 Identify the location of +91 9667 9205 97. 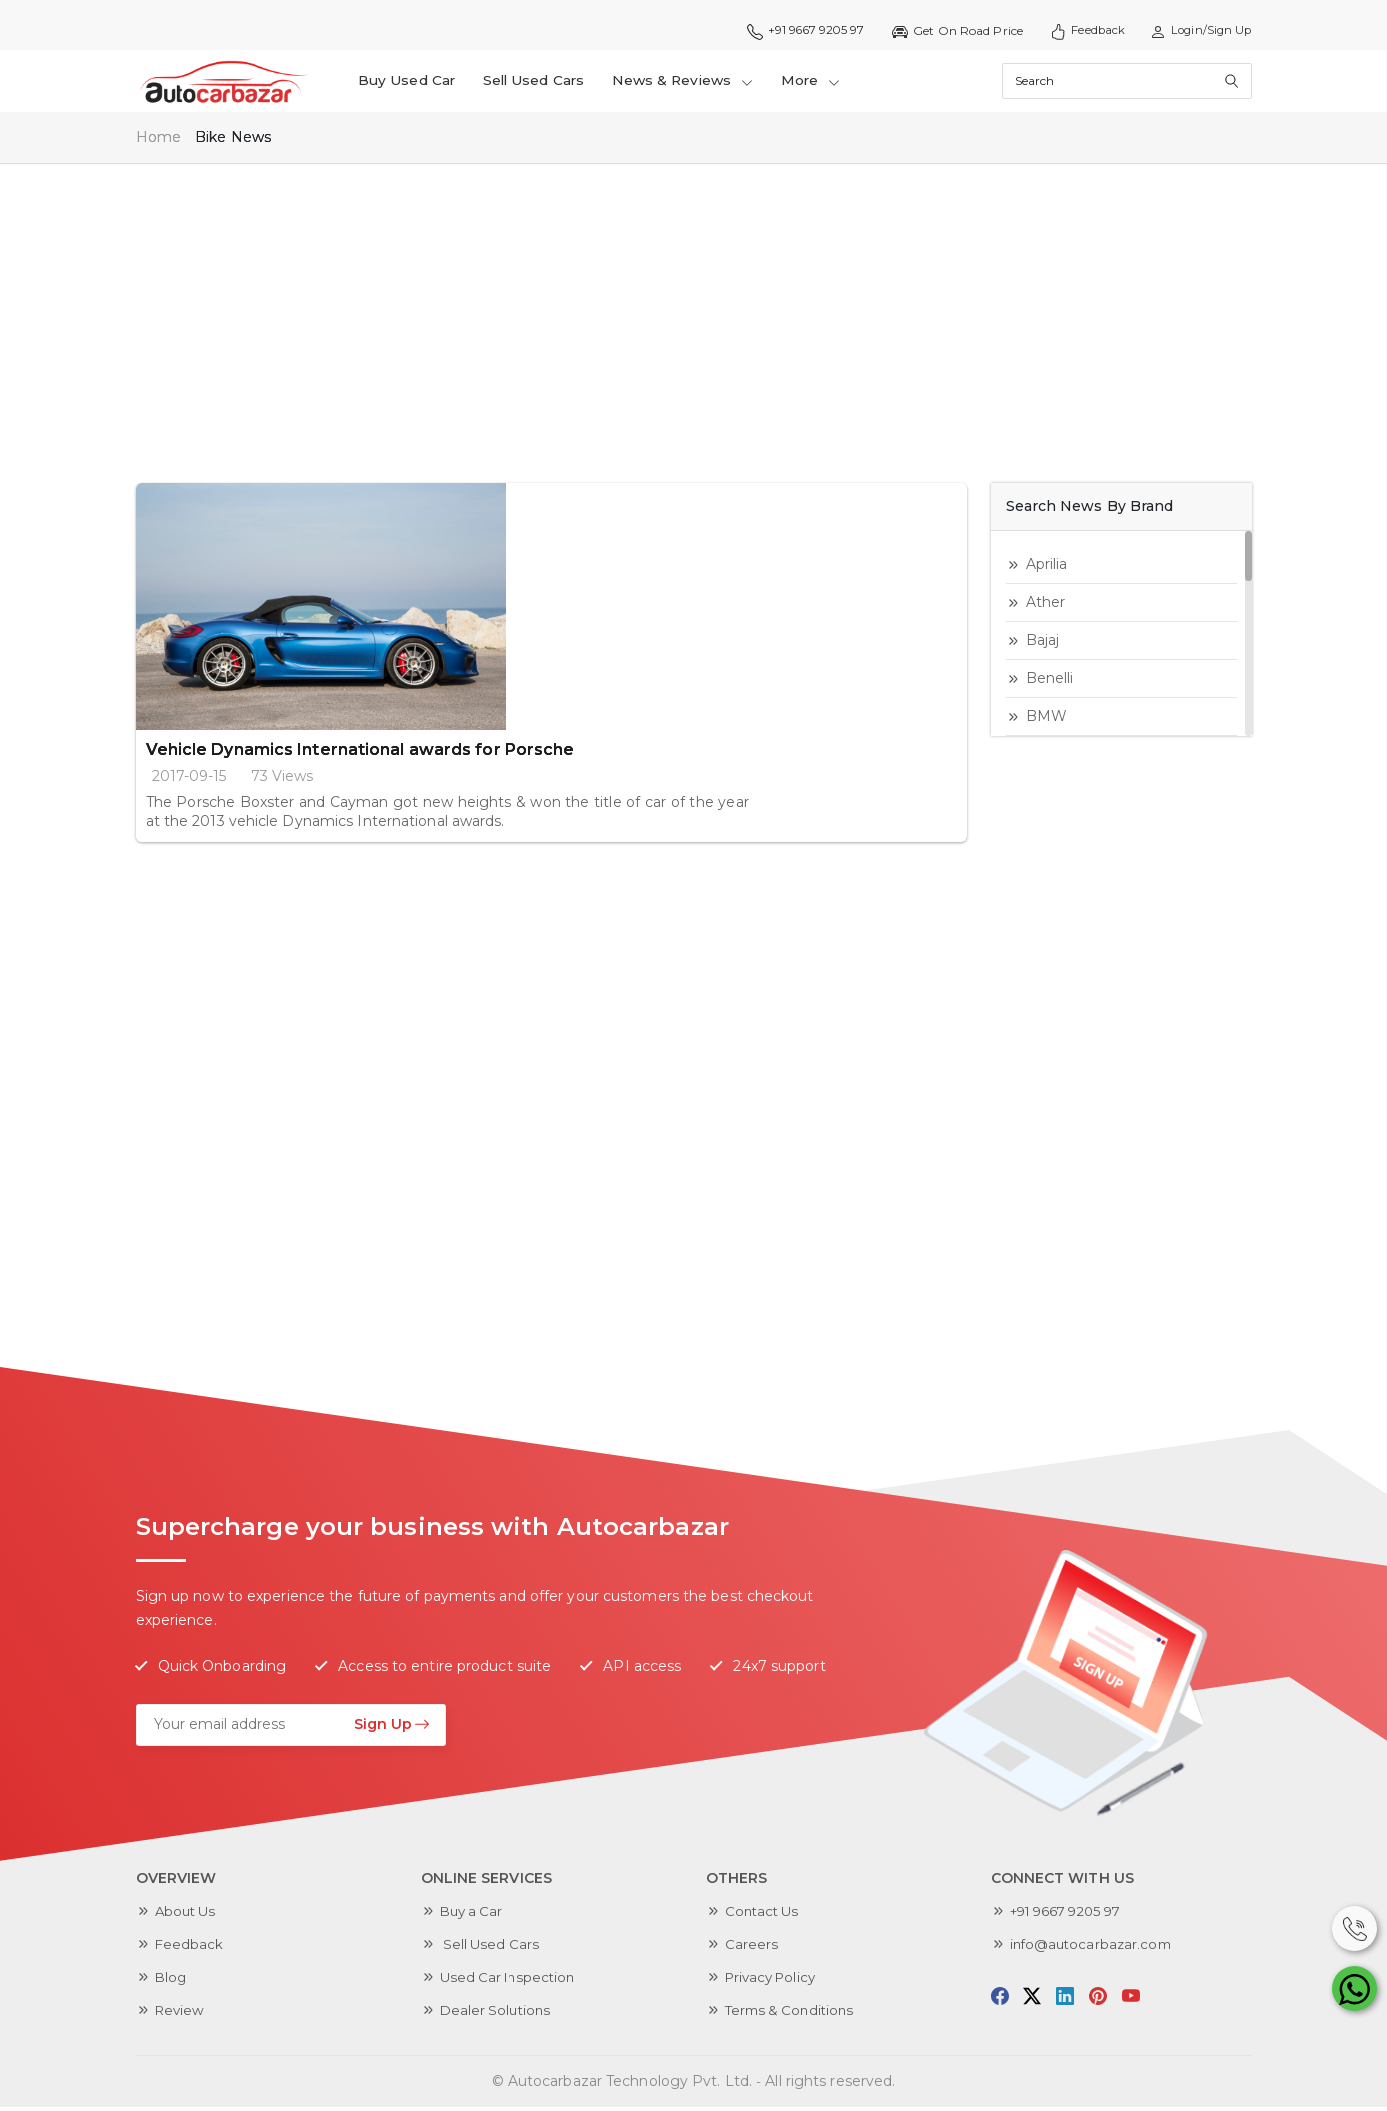
(789, 31).